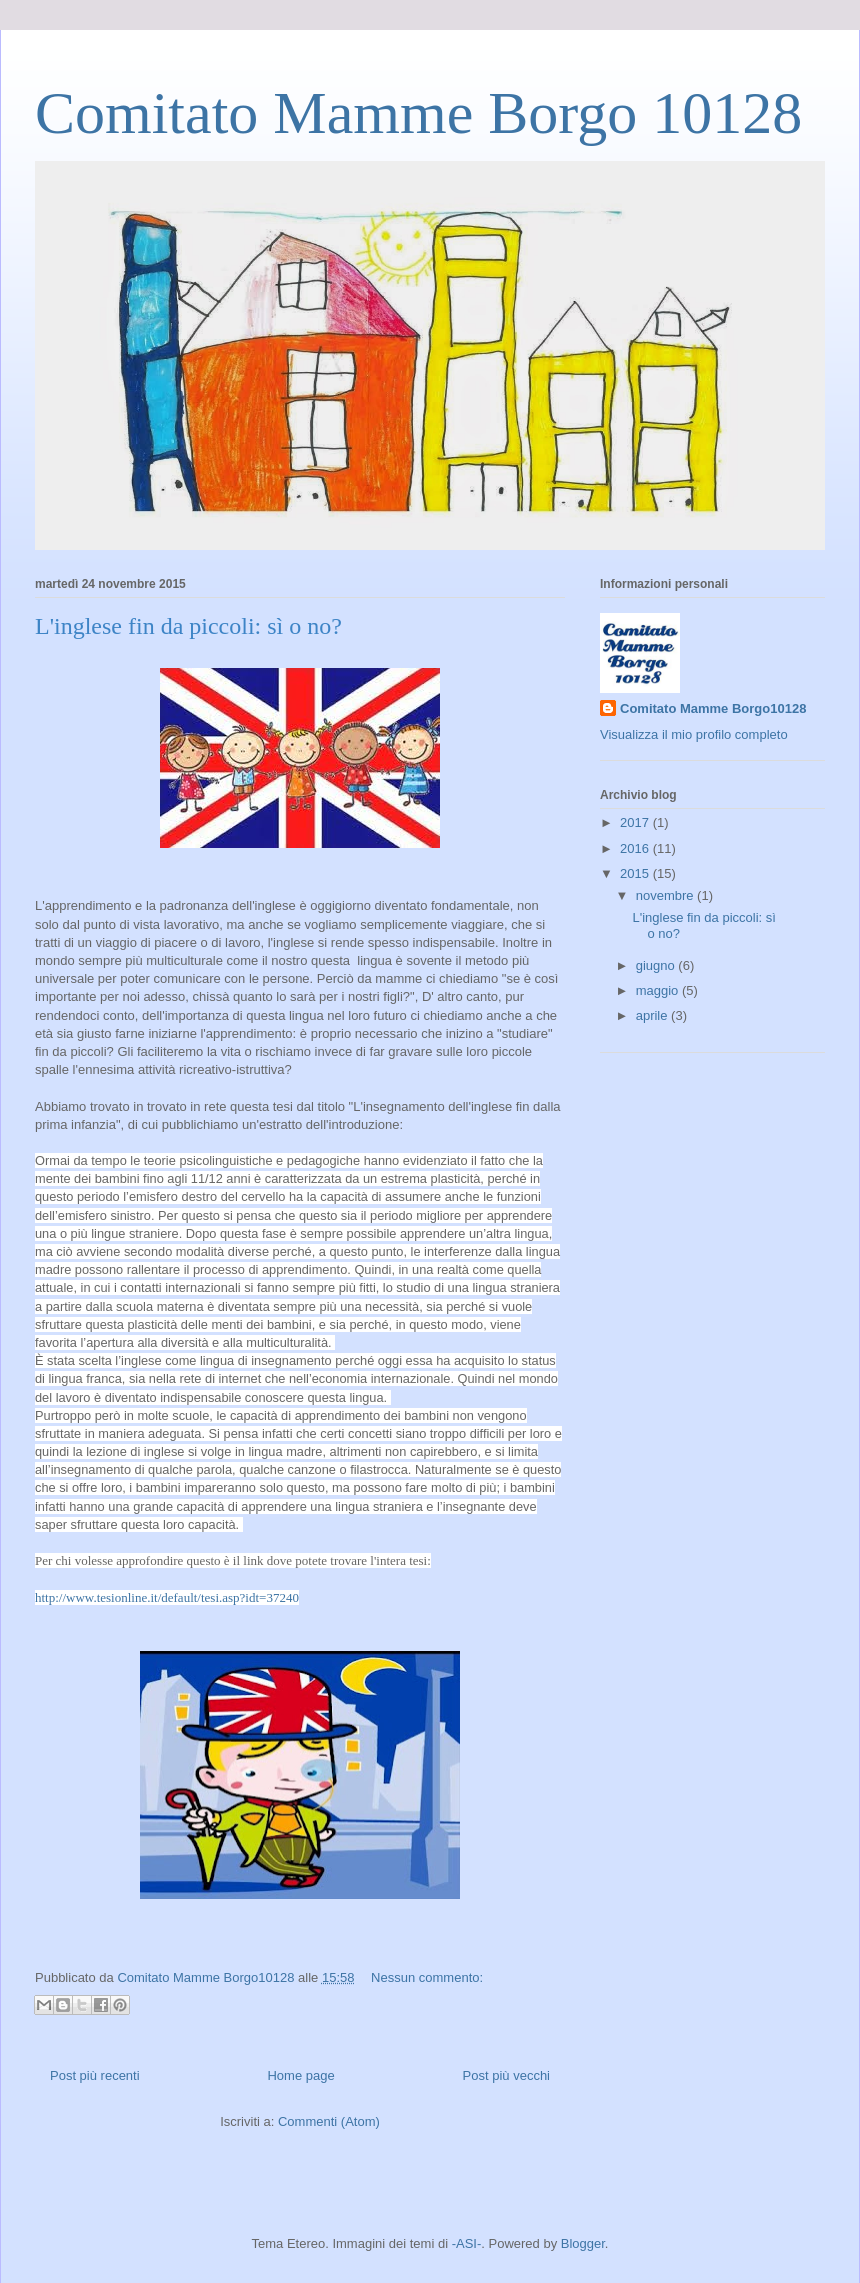 The image size is (860, 2283). What do you see at coordinates (583, 2243) in the screenshot?
I see `Blogger` at bounding box center [583, 2243].